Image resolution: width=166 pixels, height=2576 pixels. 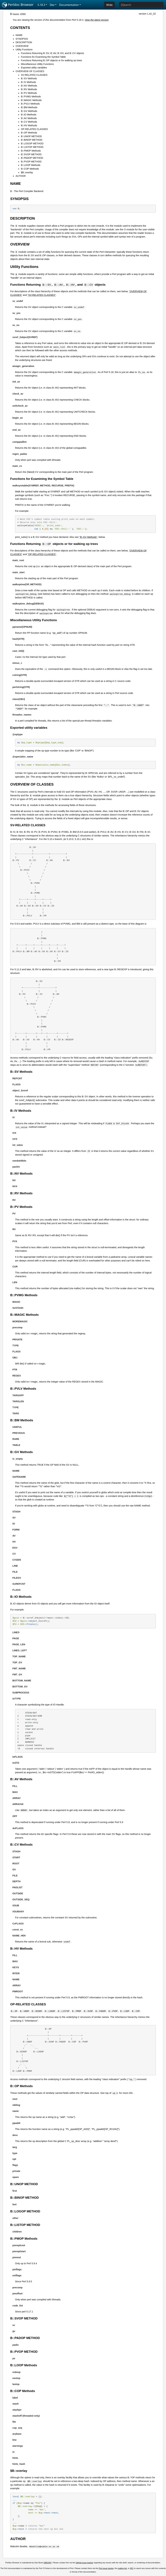 What do you see at coordinates (84, 2563) in the screenshot?
I see `GitHub issue tracker` at bounding box center [84, 2563].